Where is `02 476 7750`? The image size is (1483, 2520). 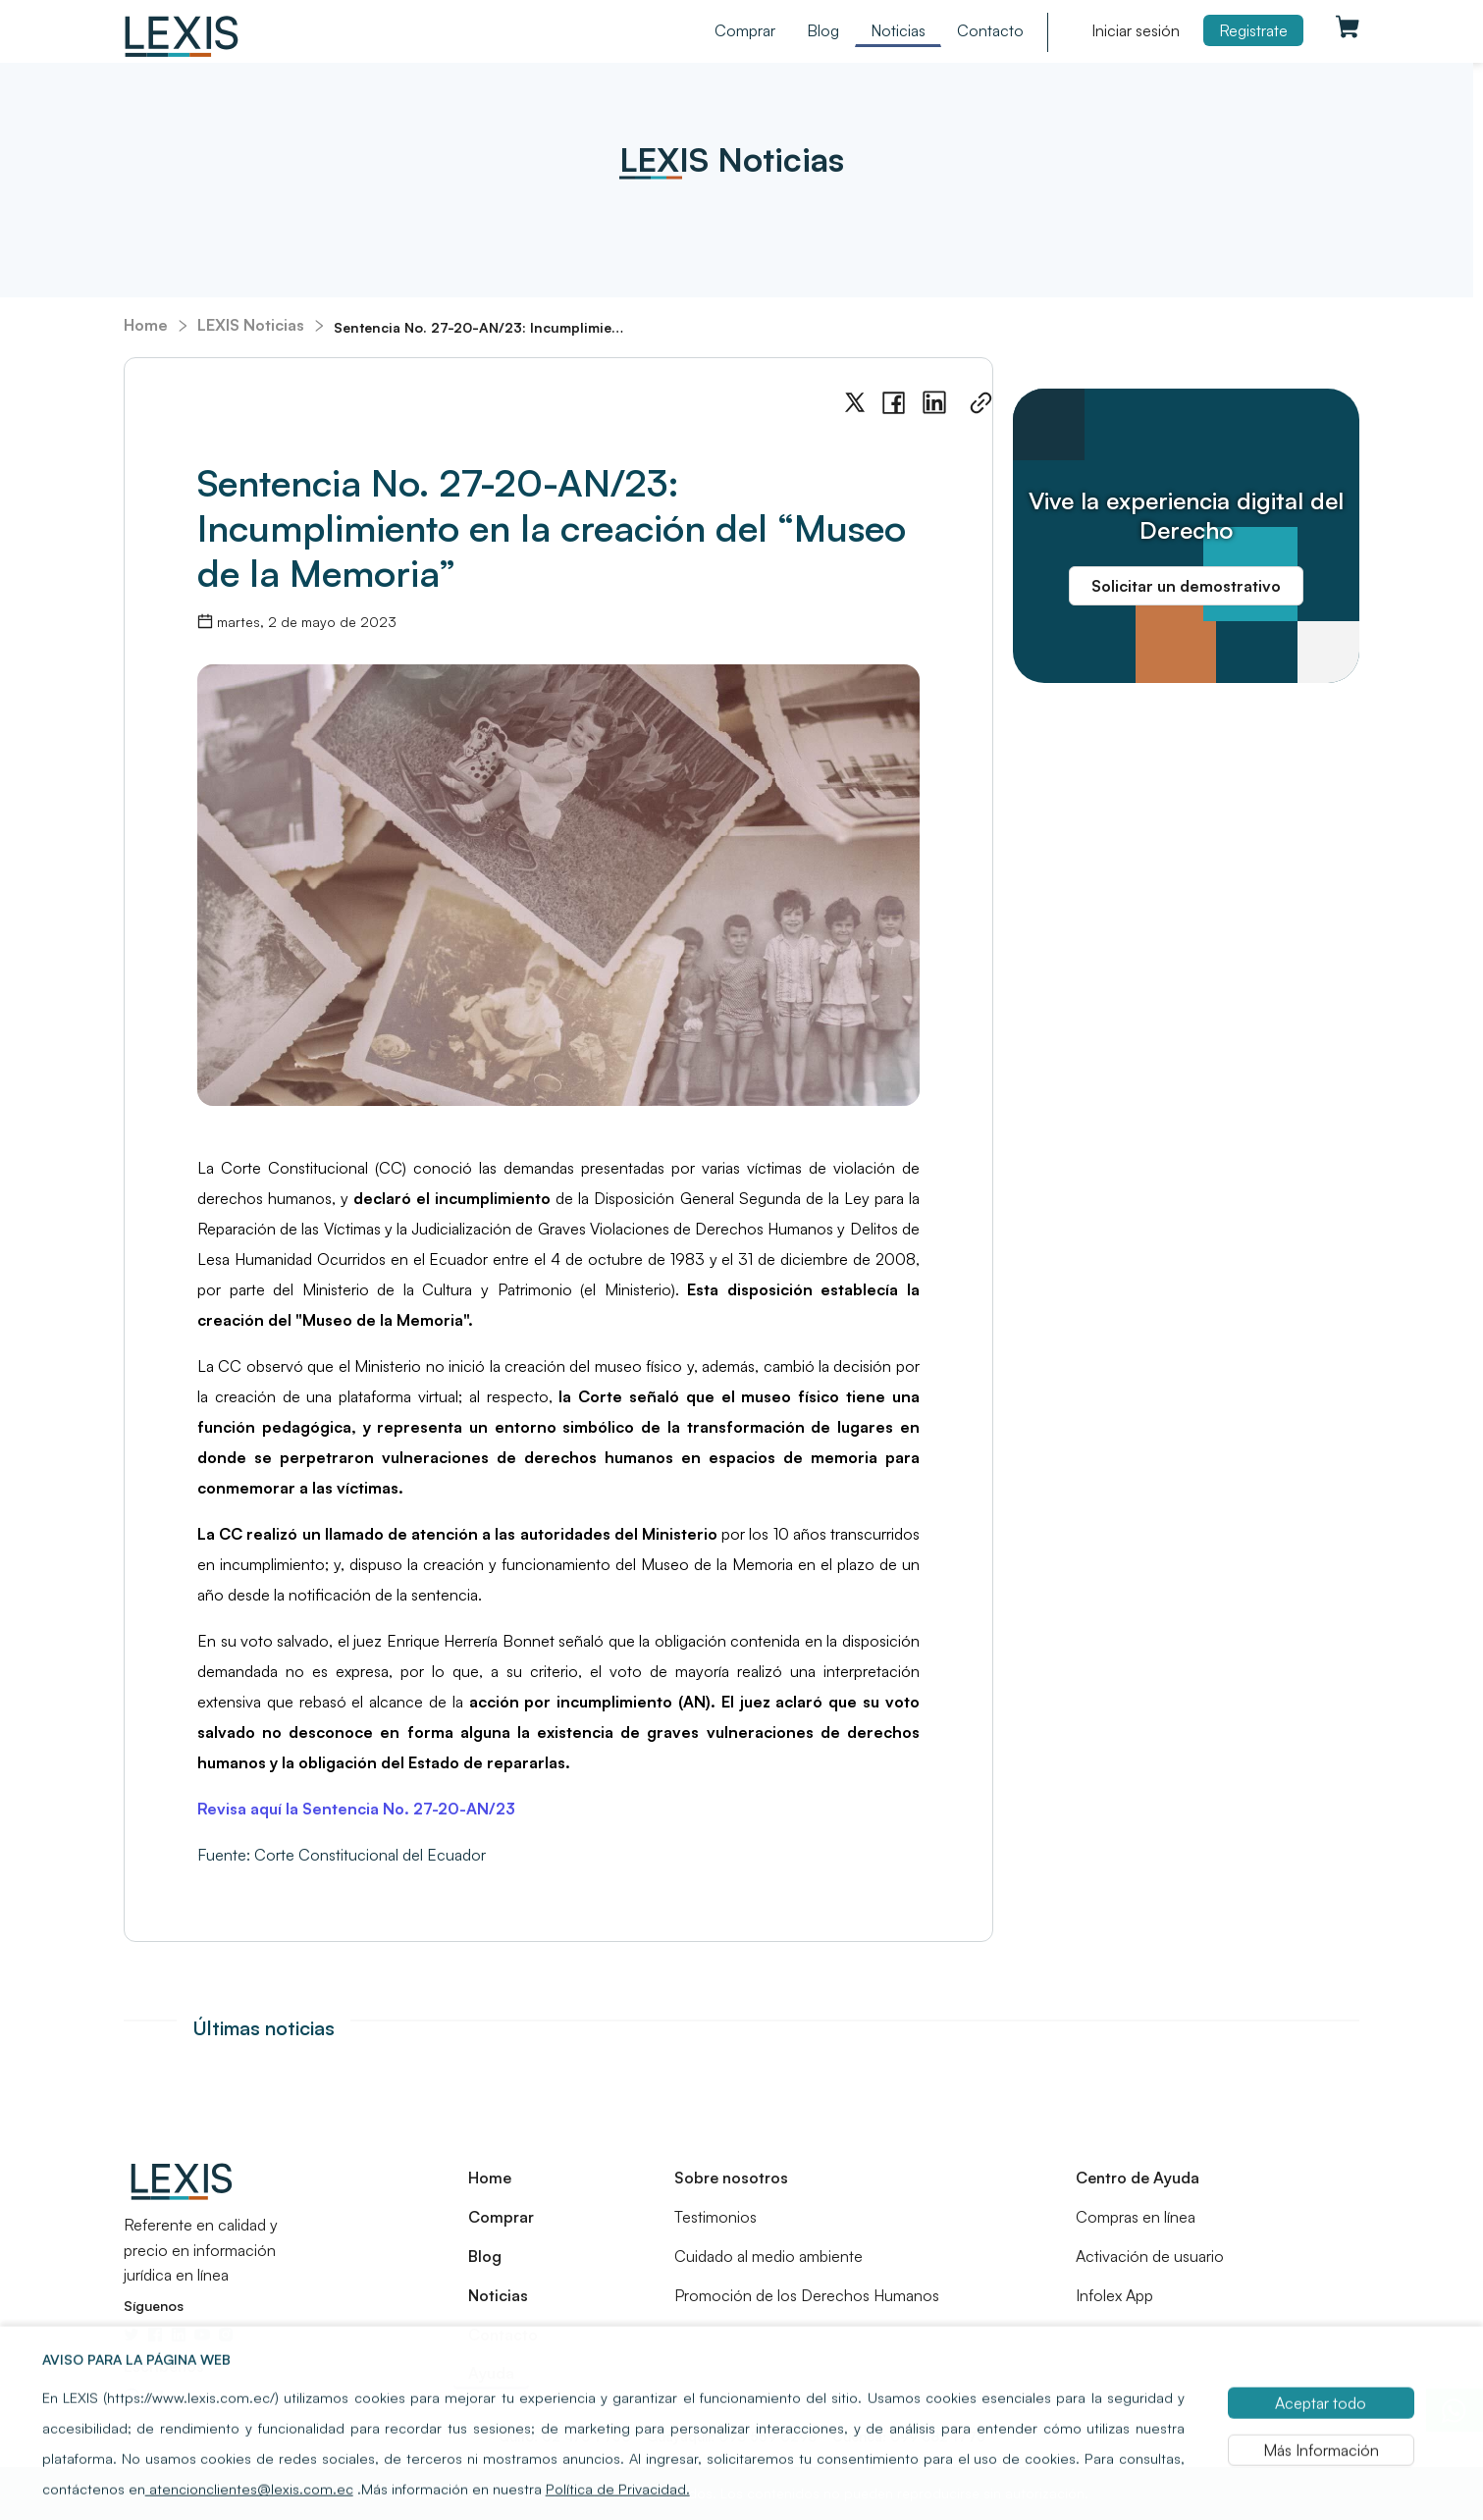
02 476 7750 is located at coordinates (584, 2436).